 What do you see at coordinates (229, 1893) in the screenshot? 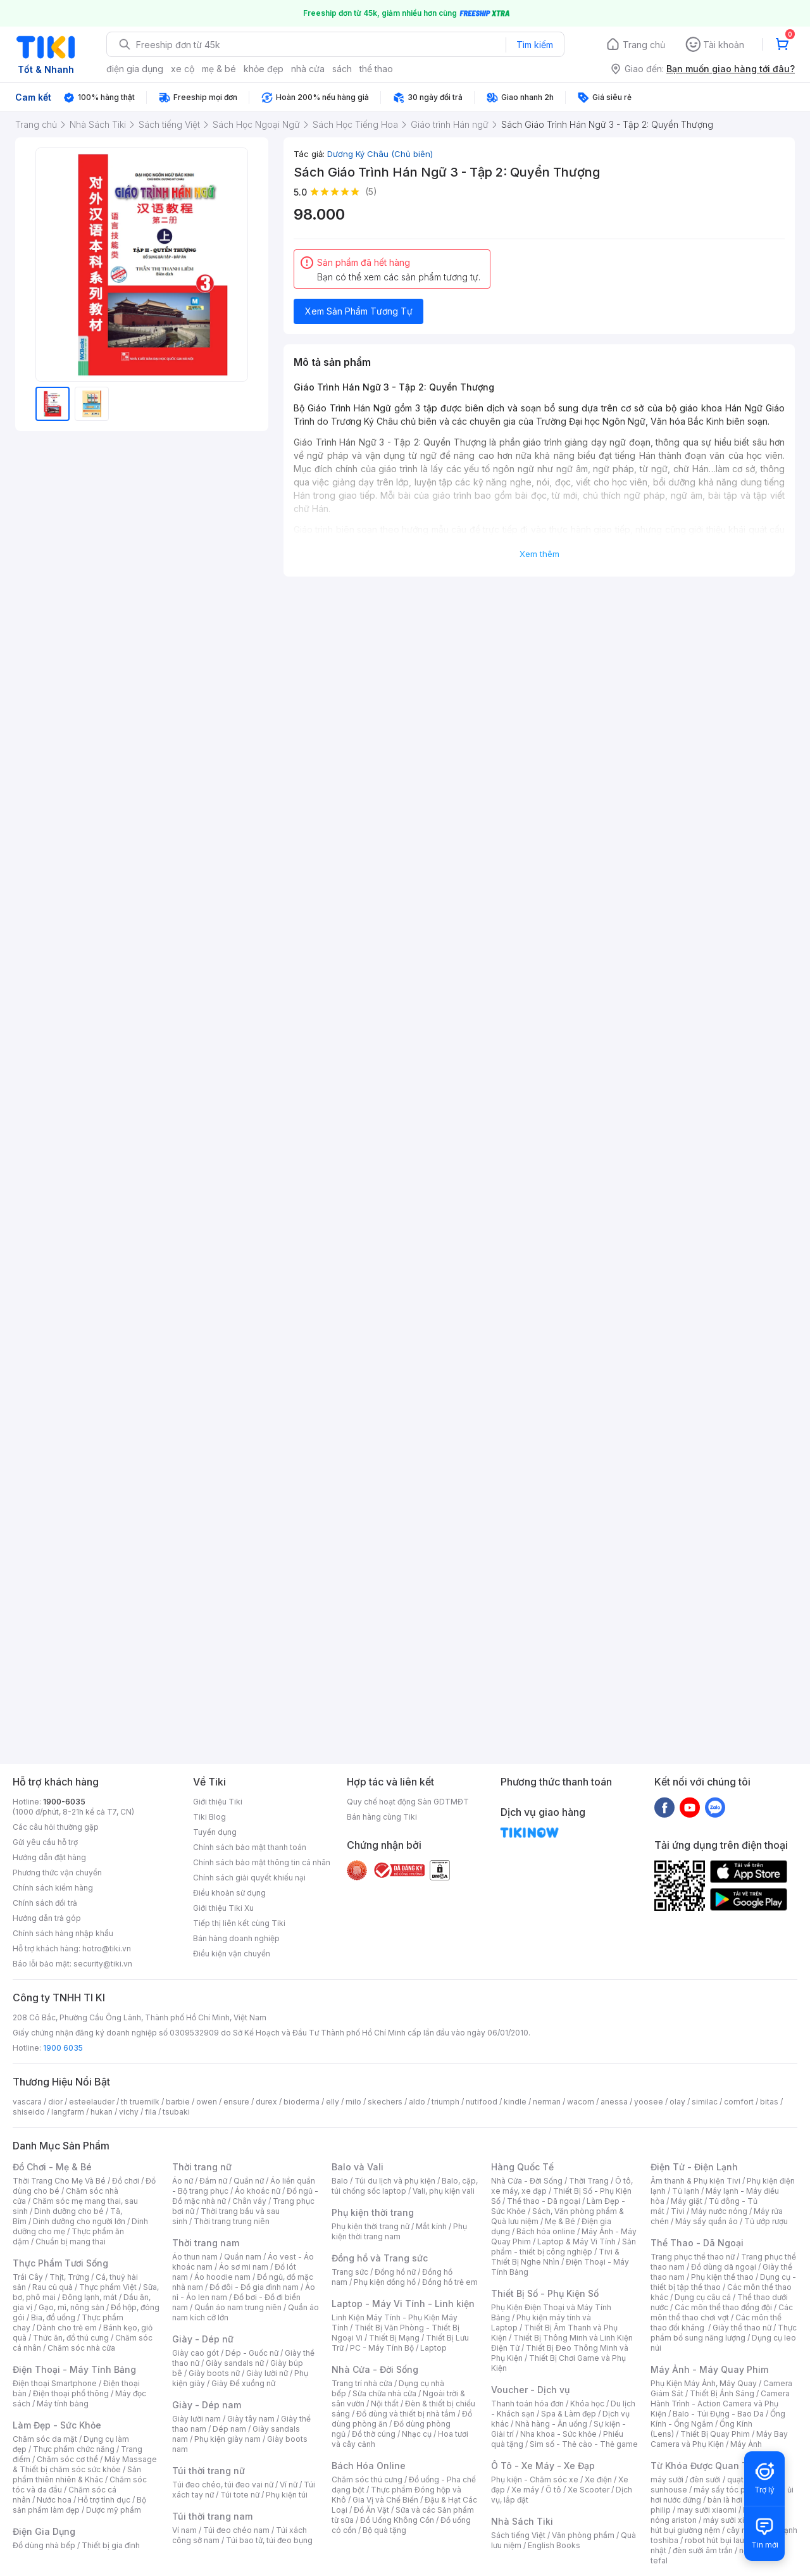
I see `Điều khoản sử dụng` at bounding box center [229, 1893].